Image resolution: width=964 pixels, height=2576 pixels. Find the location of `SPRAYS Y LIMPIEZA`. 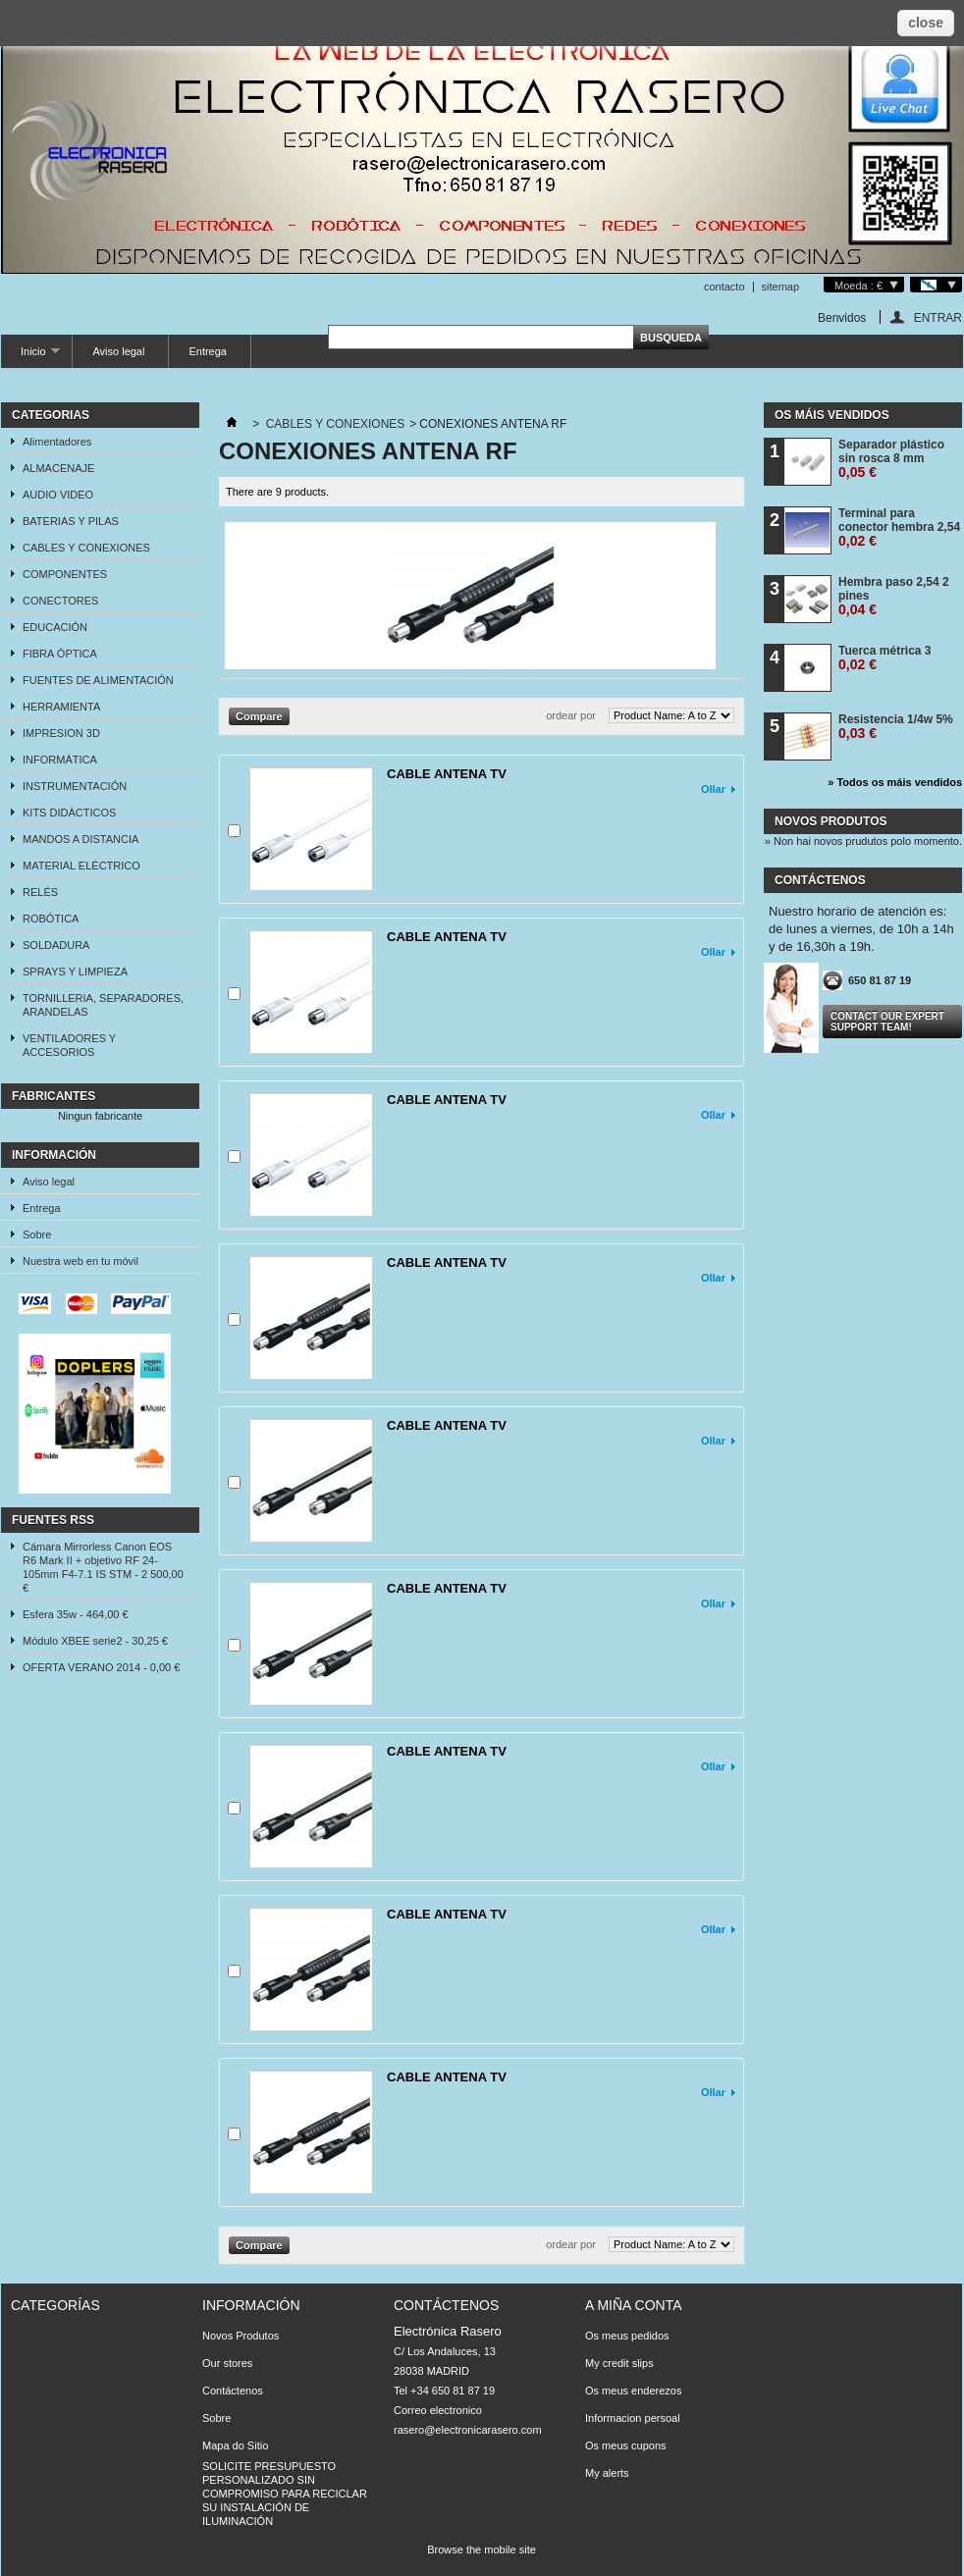

SPRAYS Y LIMPIEZA is located at coordinates (75, 971).